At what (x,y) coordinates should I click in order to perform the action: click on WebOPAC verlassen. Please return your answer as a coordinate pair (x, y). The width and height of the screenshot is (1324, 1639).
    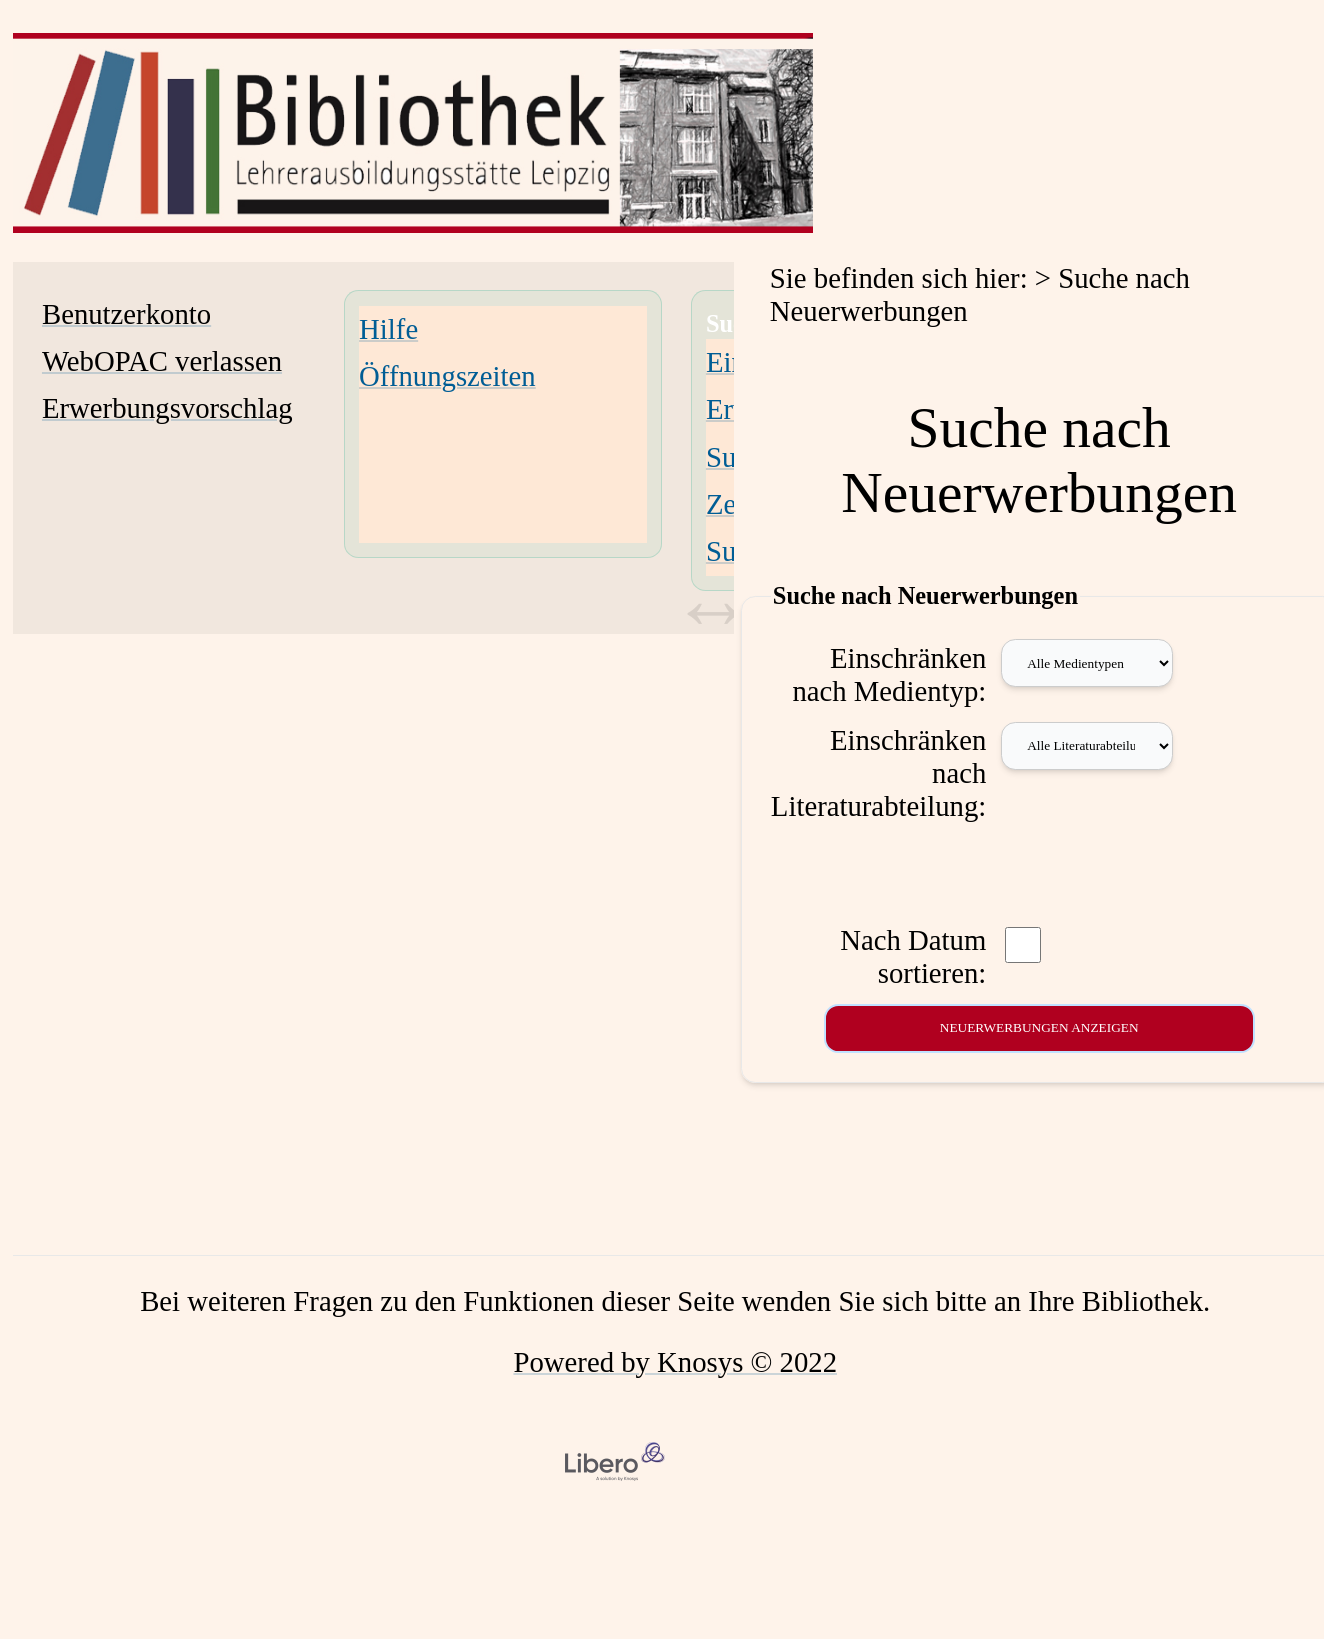
    Looking at the image, I should click on (162, 361).